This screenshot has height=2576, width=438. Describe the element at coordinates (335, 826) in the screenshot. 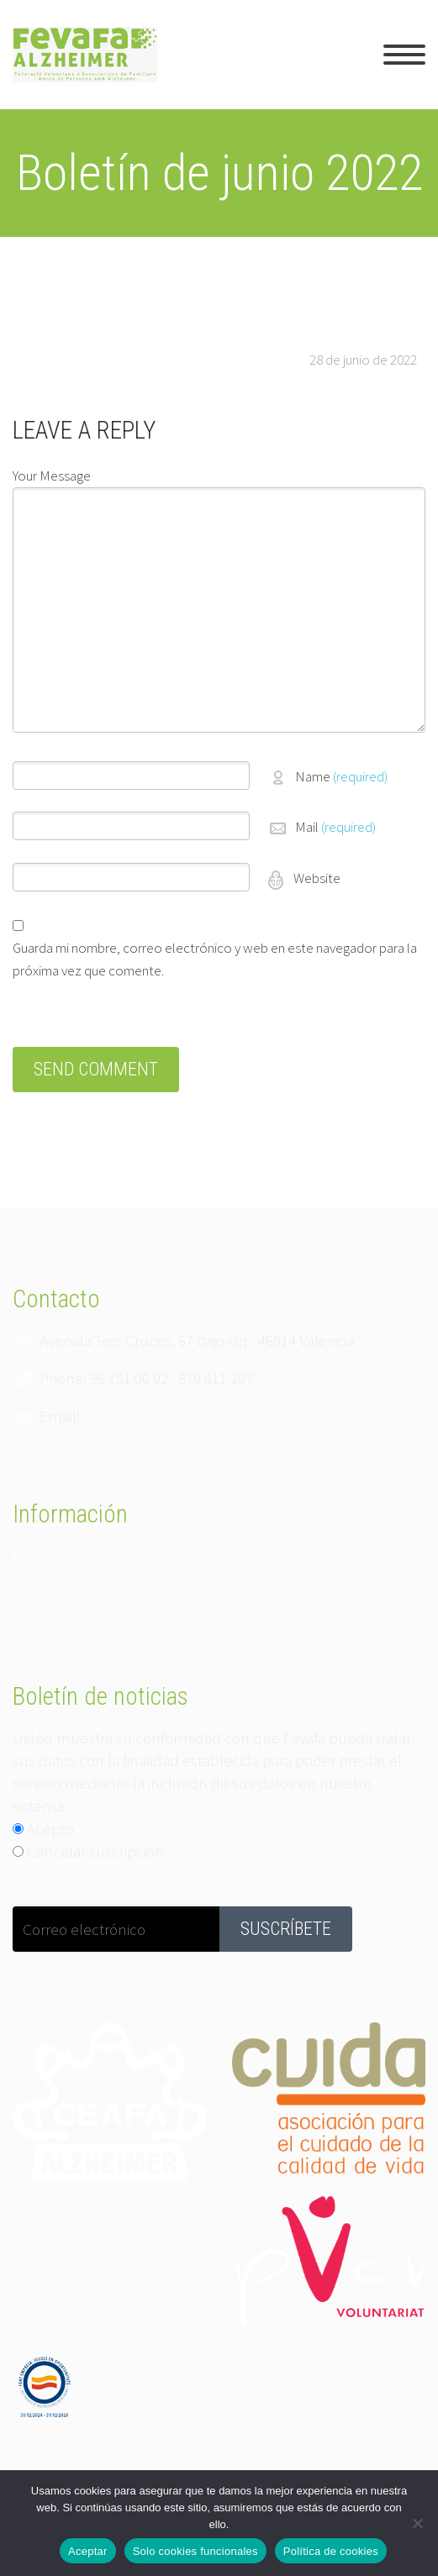

I see `Mail` at that location.